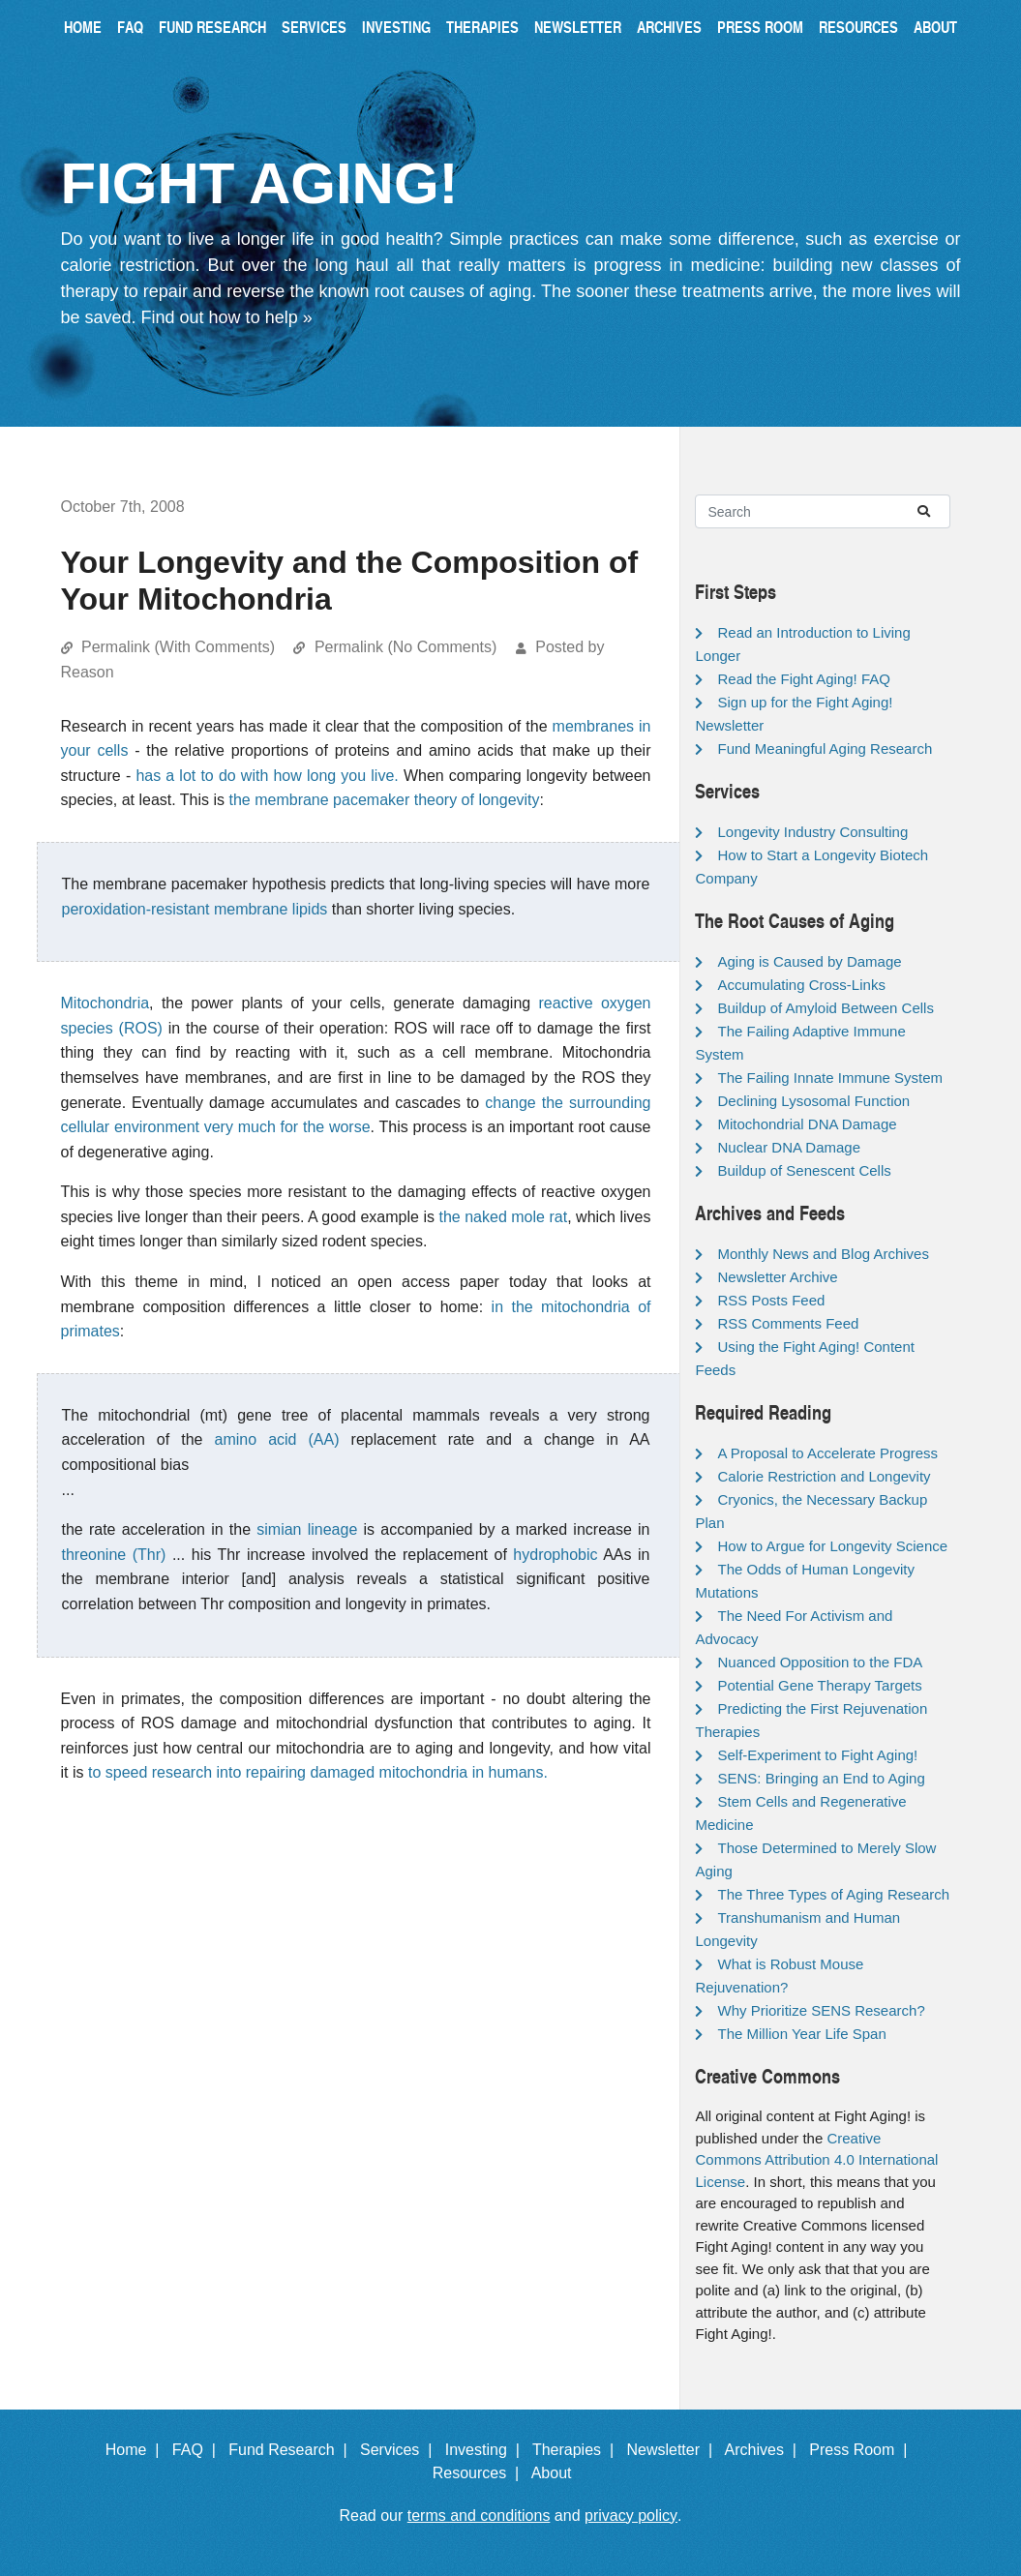  Describe the element at coordinates (577, 2449) in the screenshot. I see `Therapies |` at that location.